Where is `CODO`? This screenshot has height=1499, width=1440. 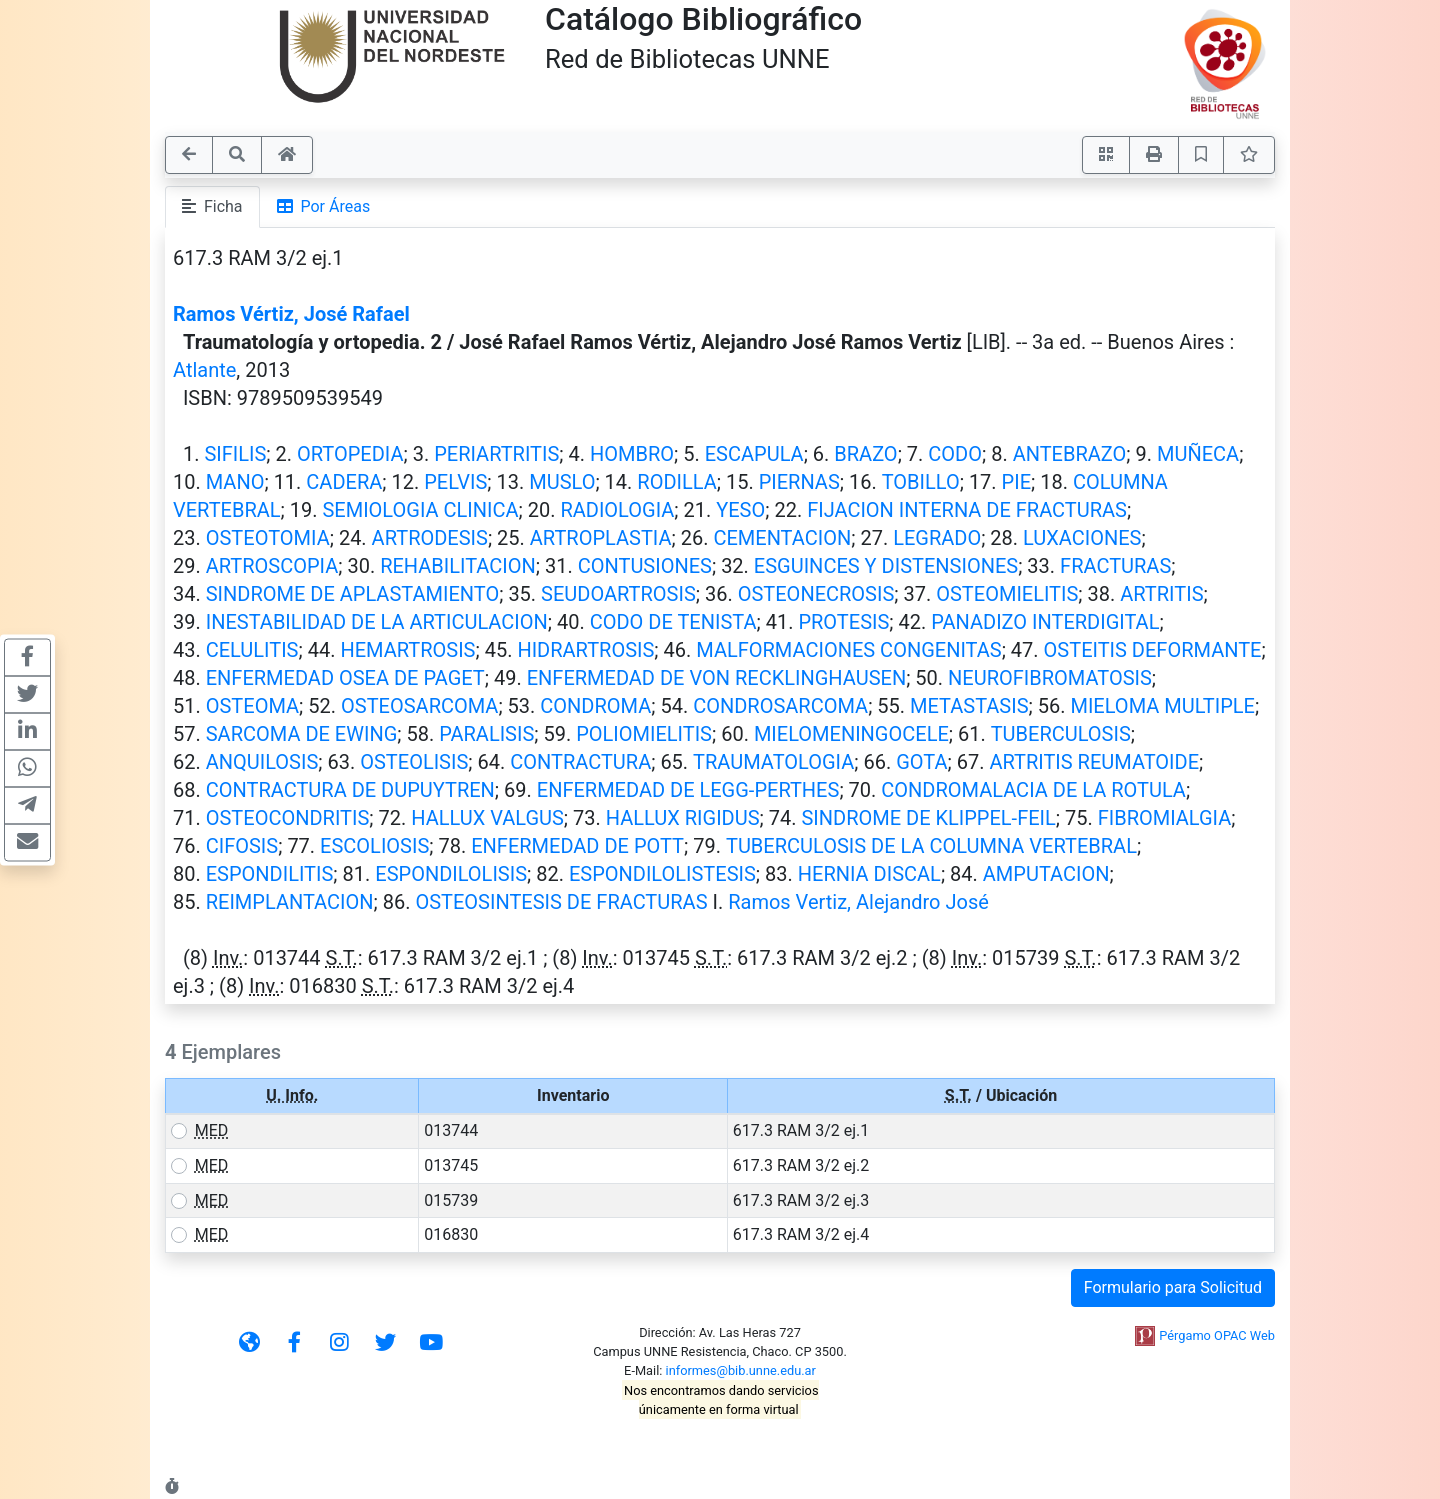 CODO is located at coordinates (955, 454).